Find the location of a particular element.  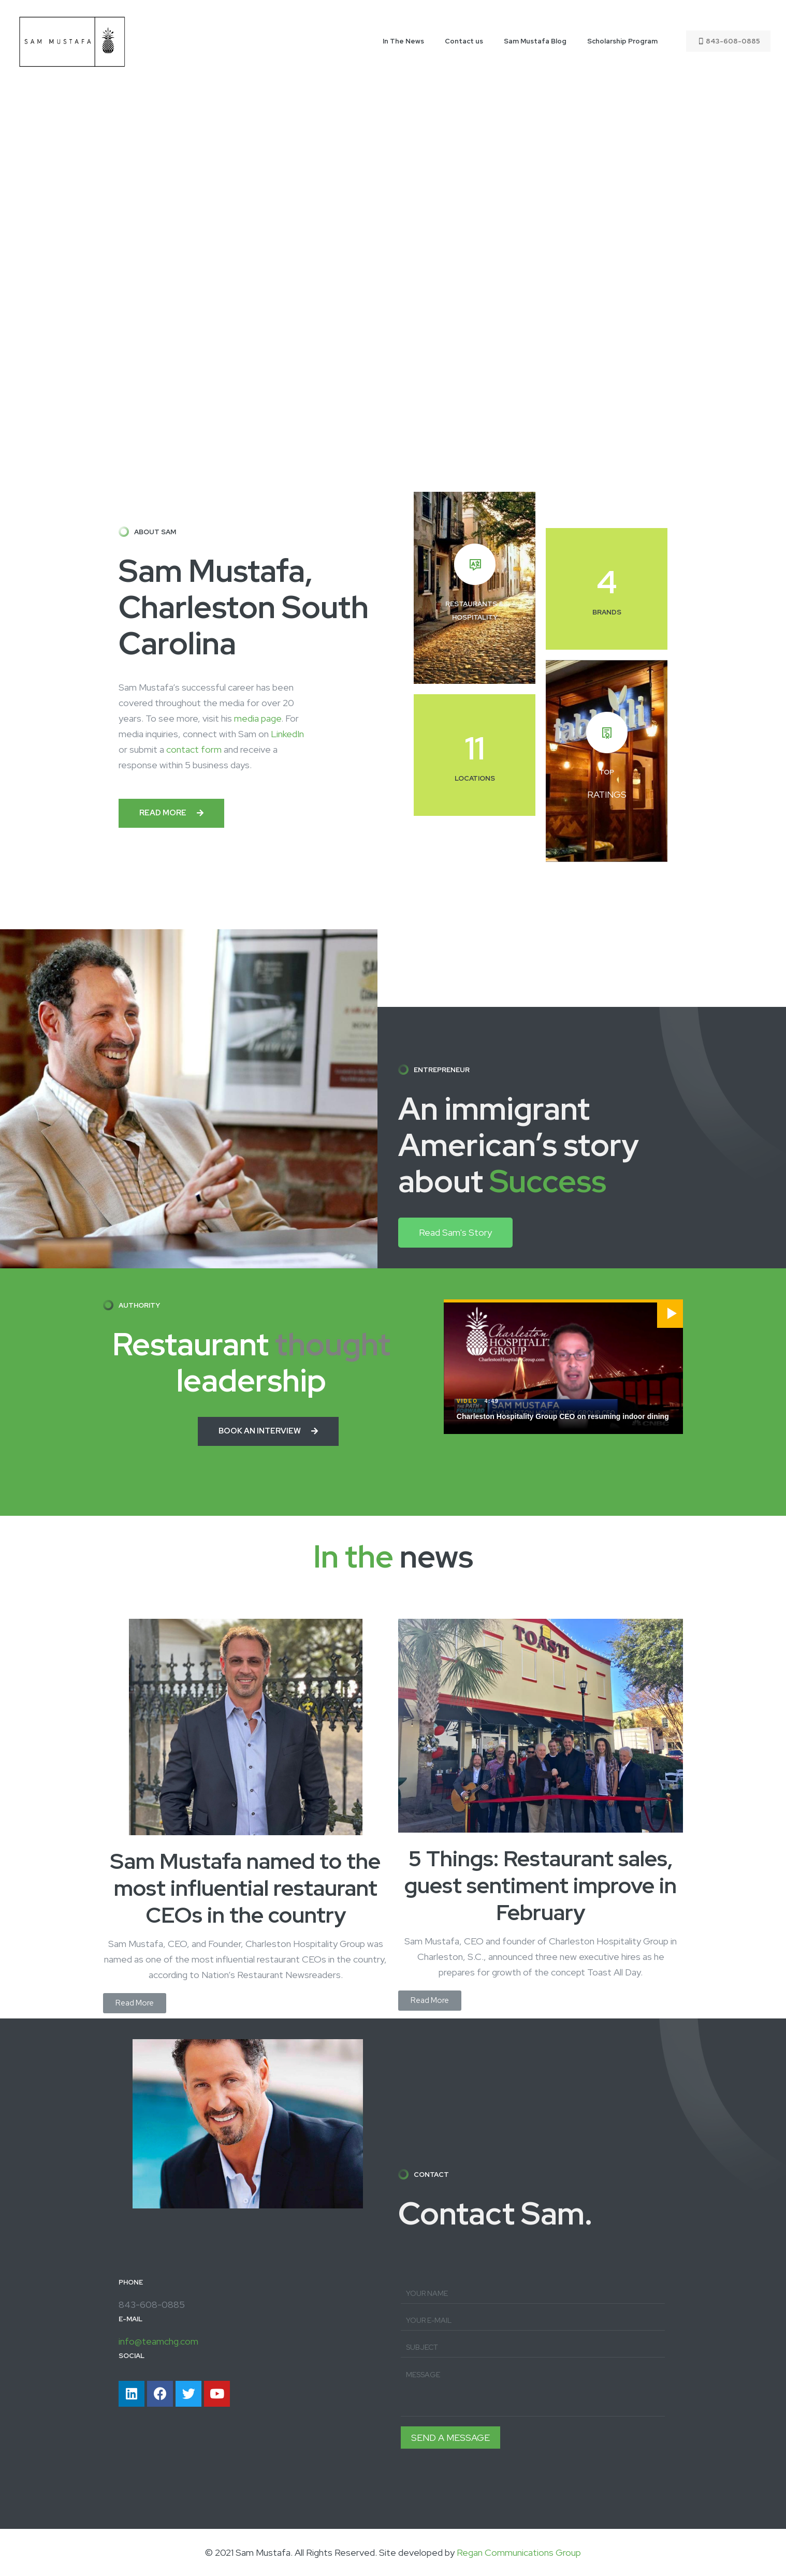

media page is located at coordinates (257, 718).